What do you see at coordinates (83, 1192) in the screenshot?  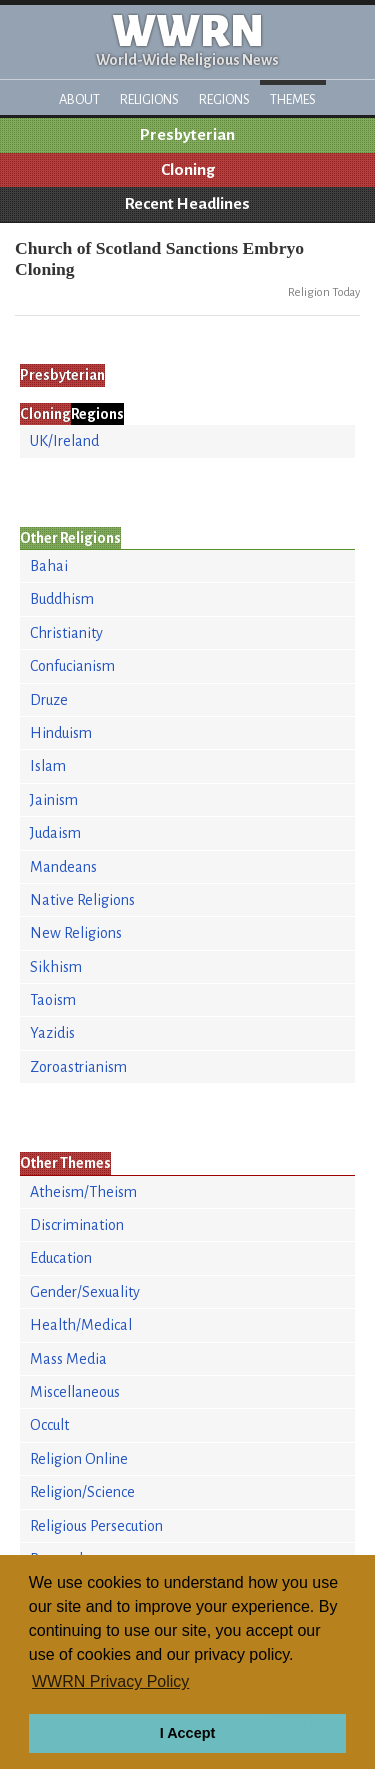 I see `Atheism/Theism` at bounding box center [83, 1192].